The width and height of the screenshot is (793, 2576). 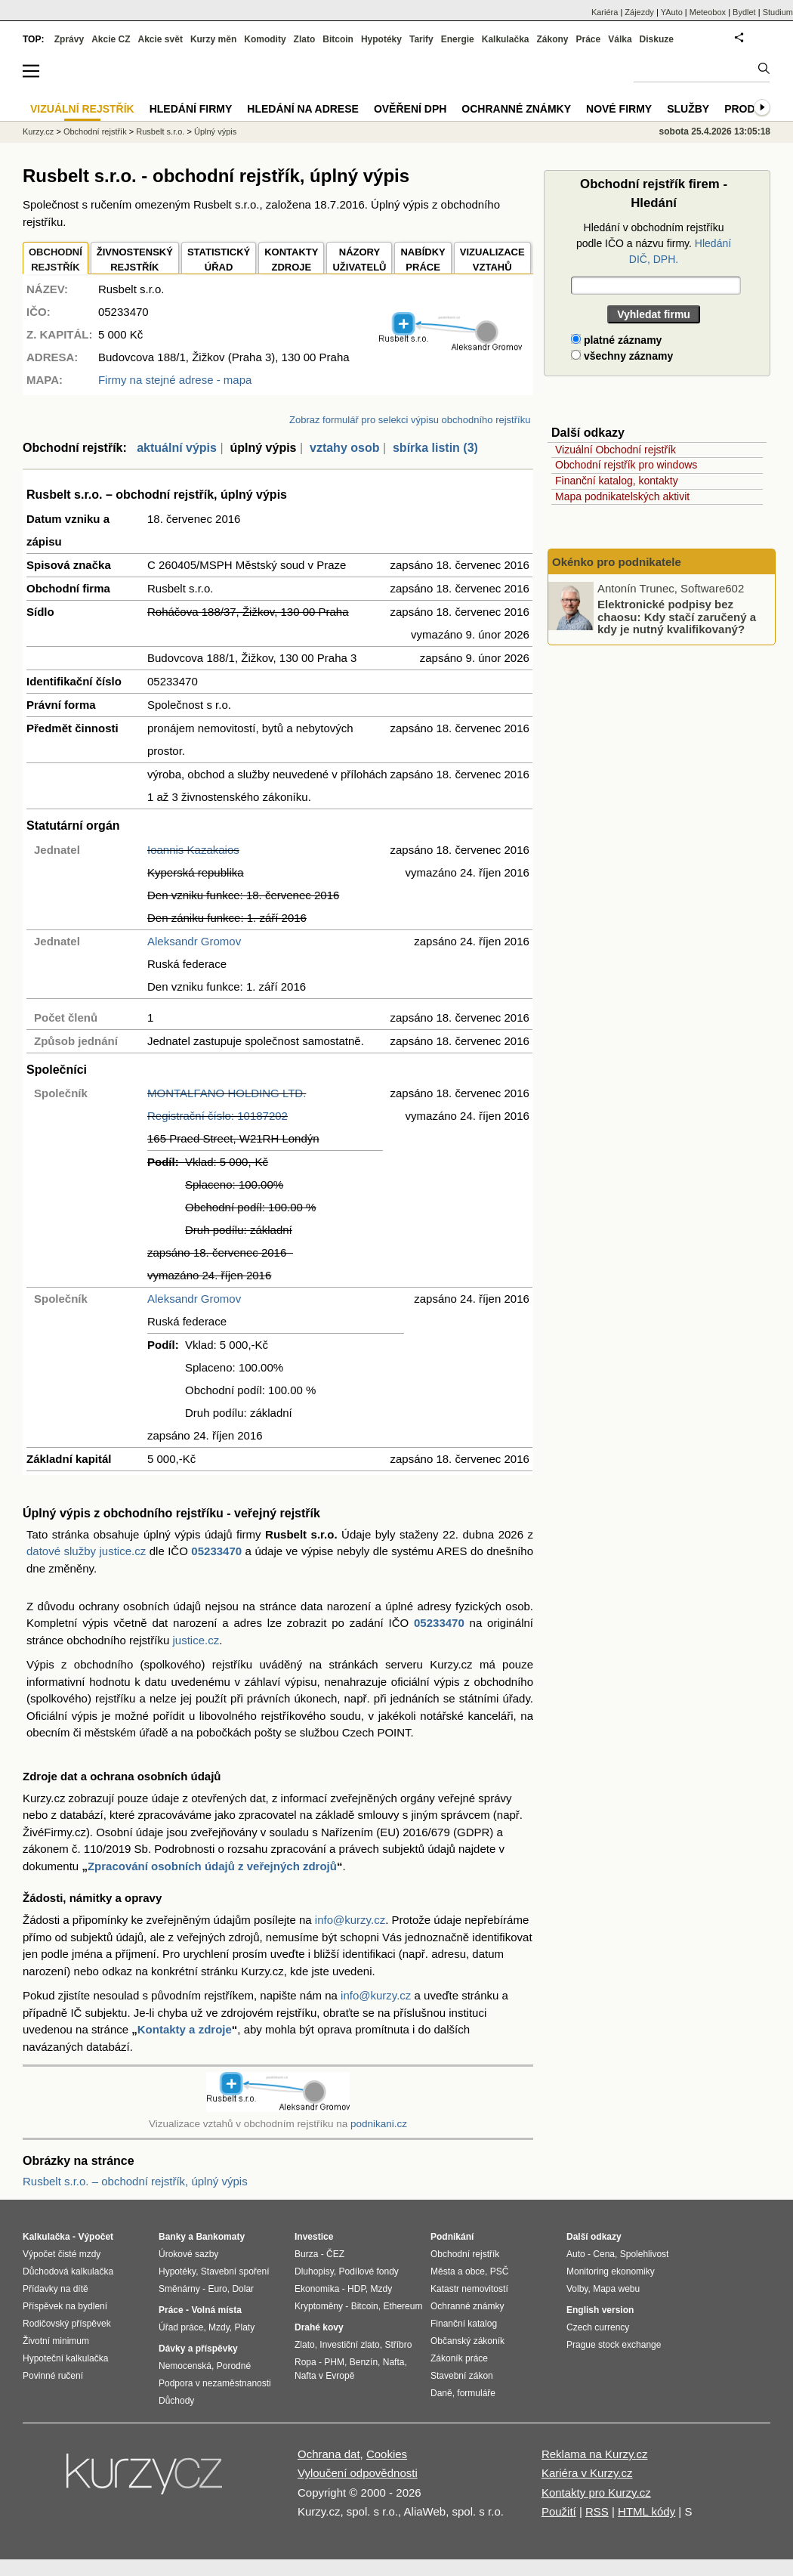 What do you see at coordinates (559, 2511) in the screenshot?
I see `Použití` at bounding box center [559, 2511].